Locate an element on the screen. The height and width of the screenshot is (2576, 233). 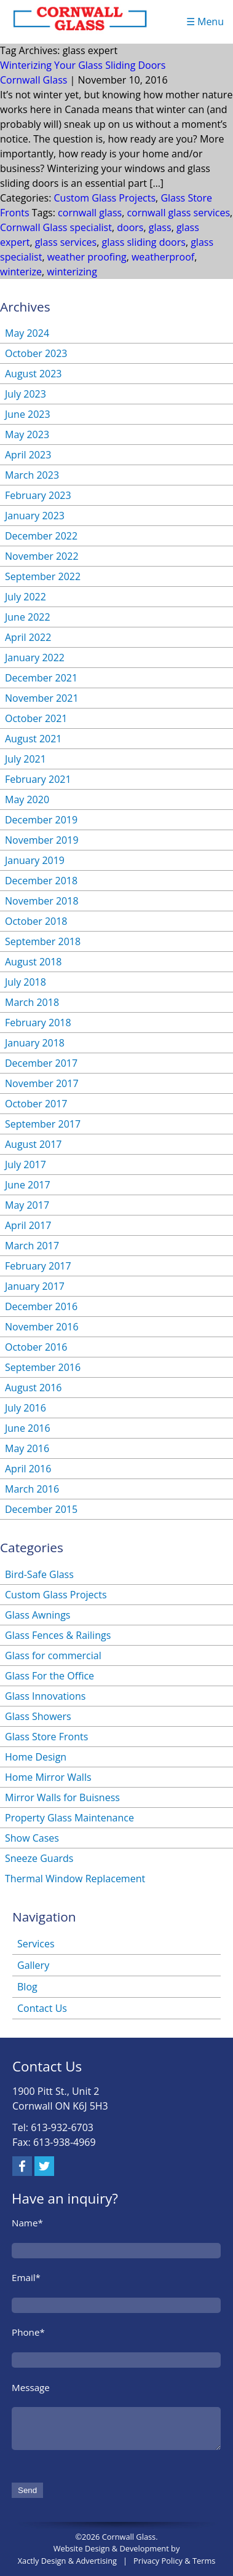
April 2016 is located at coordinates (28, 1468).